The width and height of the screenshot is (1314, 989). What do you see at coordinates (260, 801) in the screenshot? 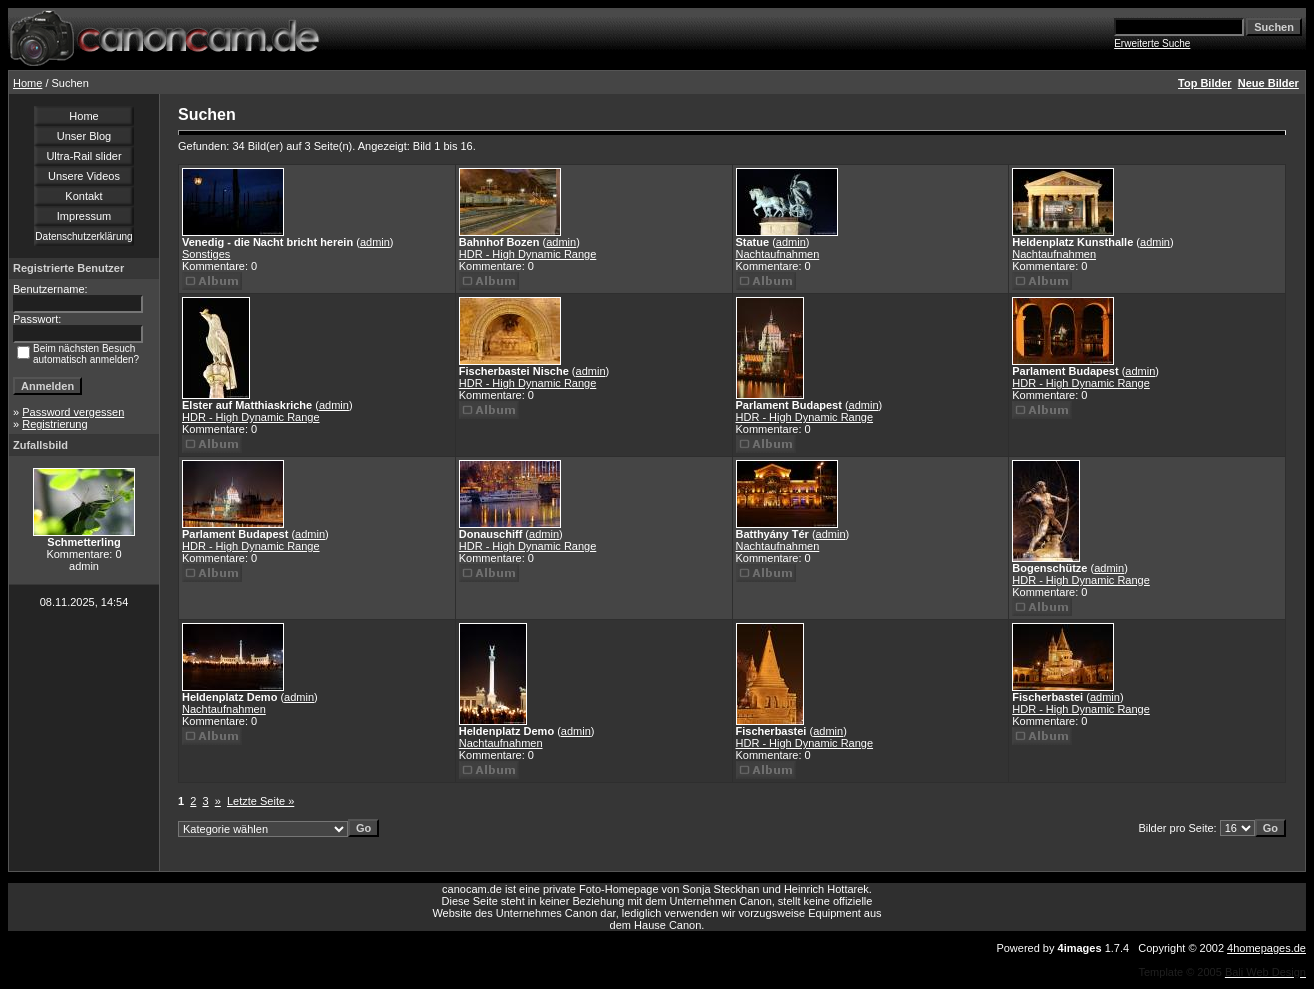
I see `Letzte Seite »` at bounding box center [260, 801].